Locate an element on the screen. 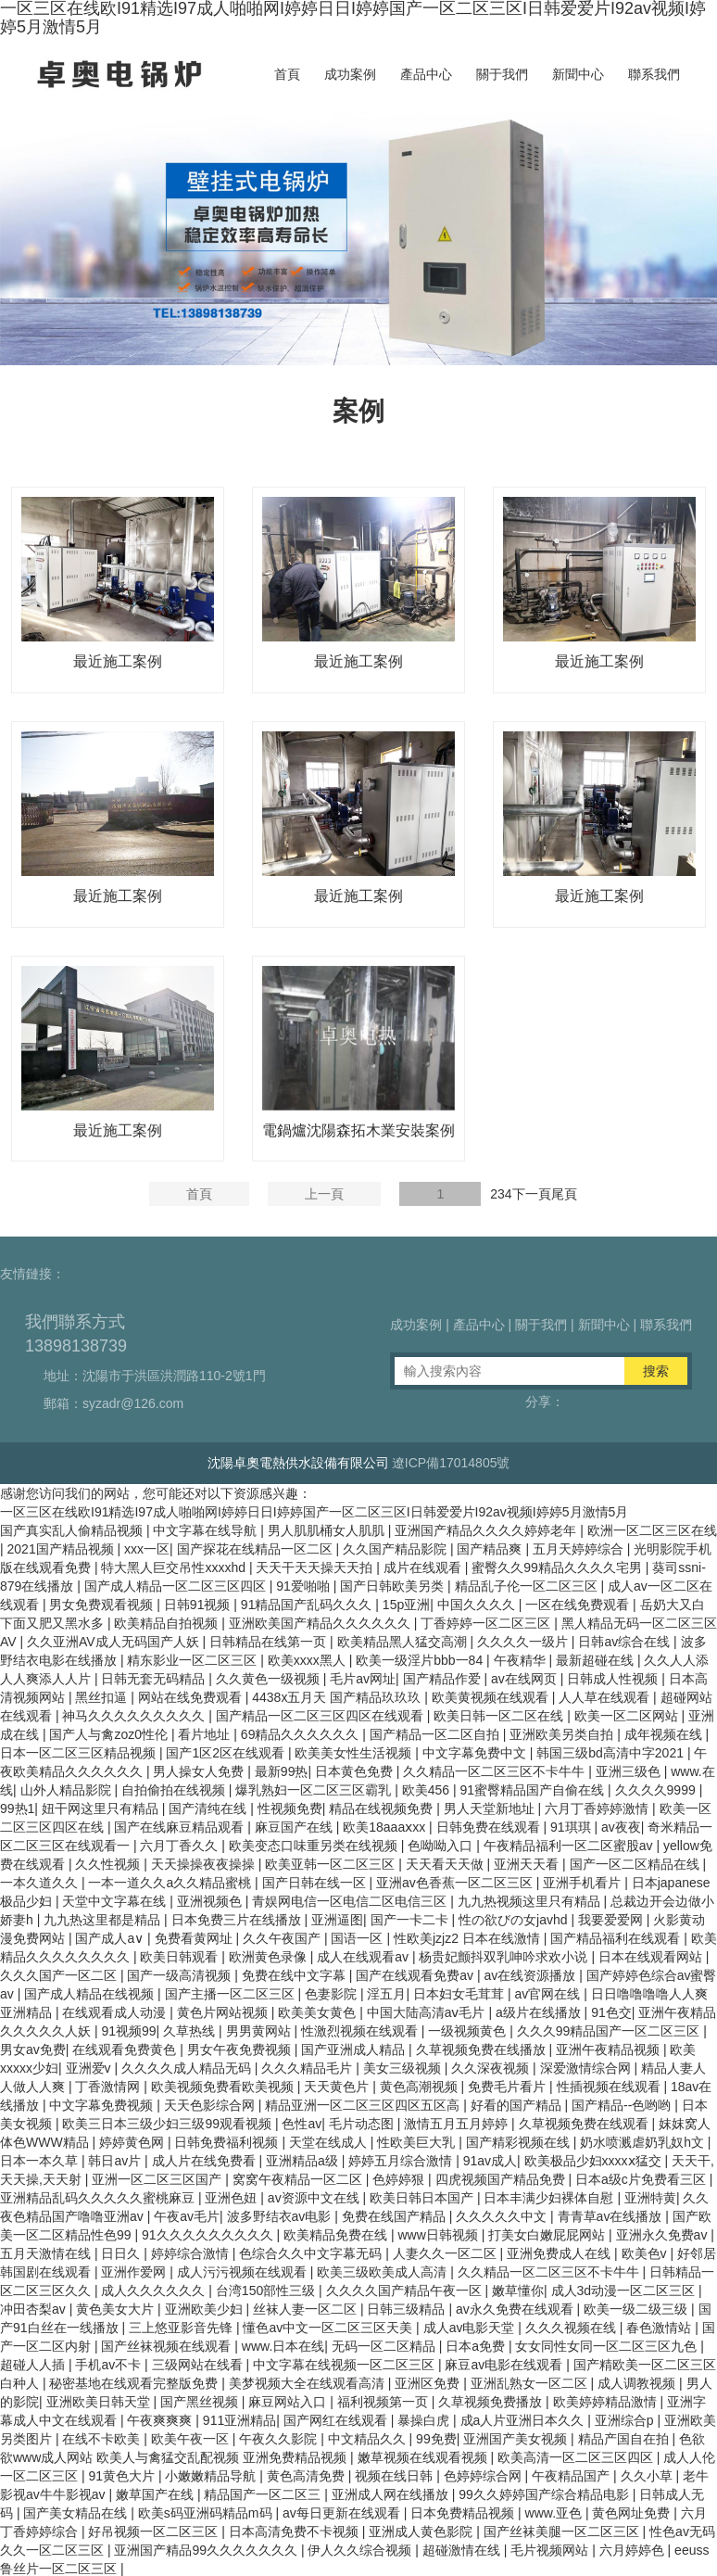 The width and height of the screenshot is (717, 2576). 五月天婷婷综合 is located at coordinates (580, 1549).